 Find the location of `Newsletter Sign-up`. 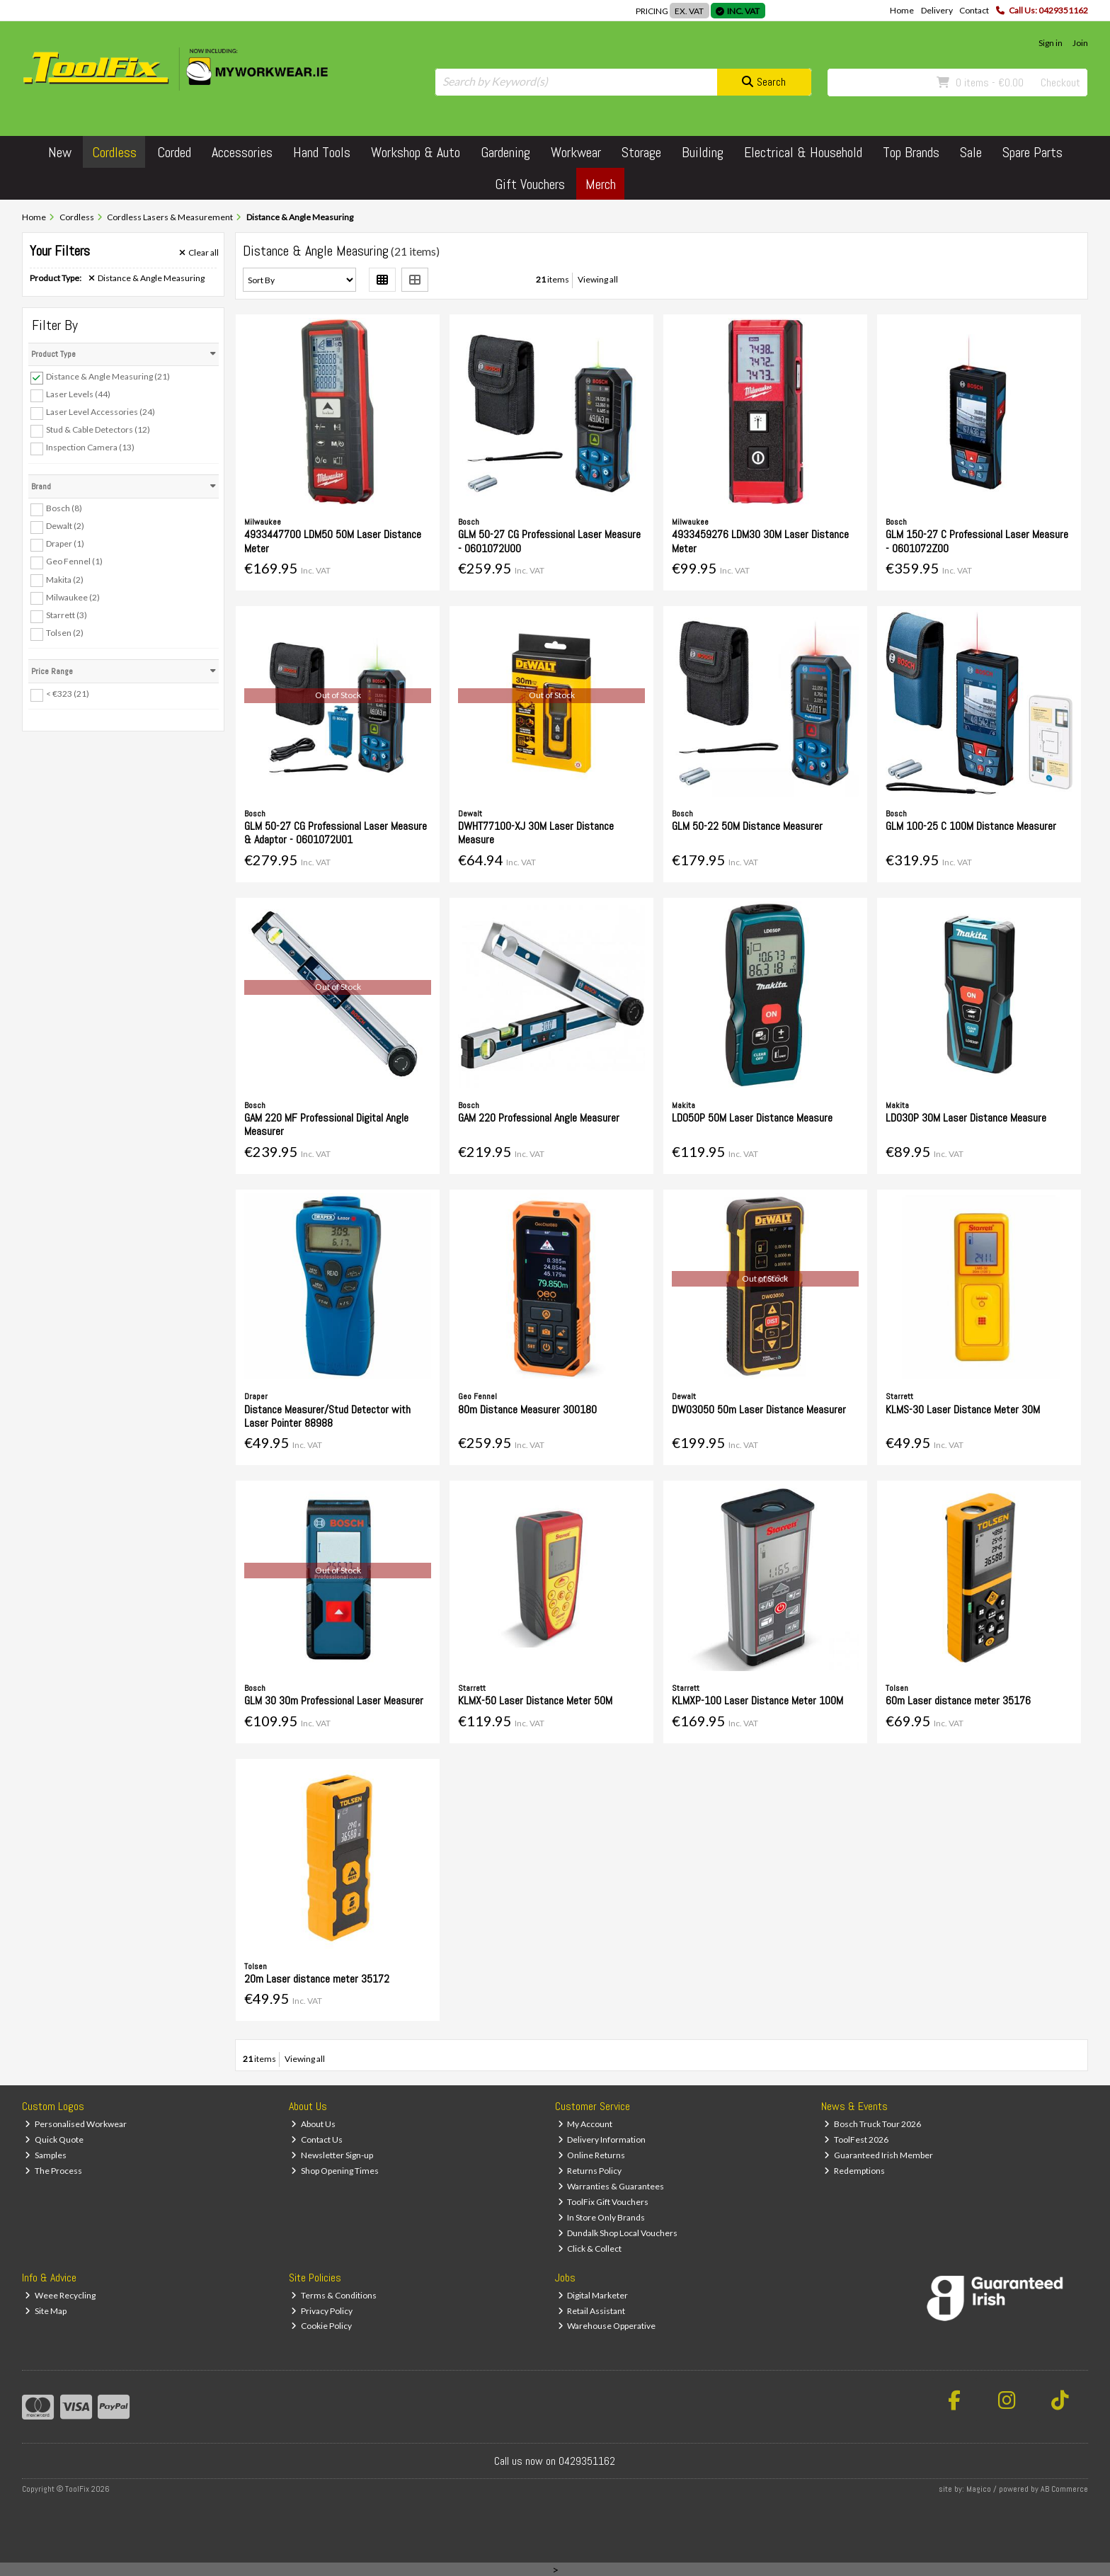

Newsletter Sign-up is located at coordinates (332, 2155).